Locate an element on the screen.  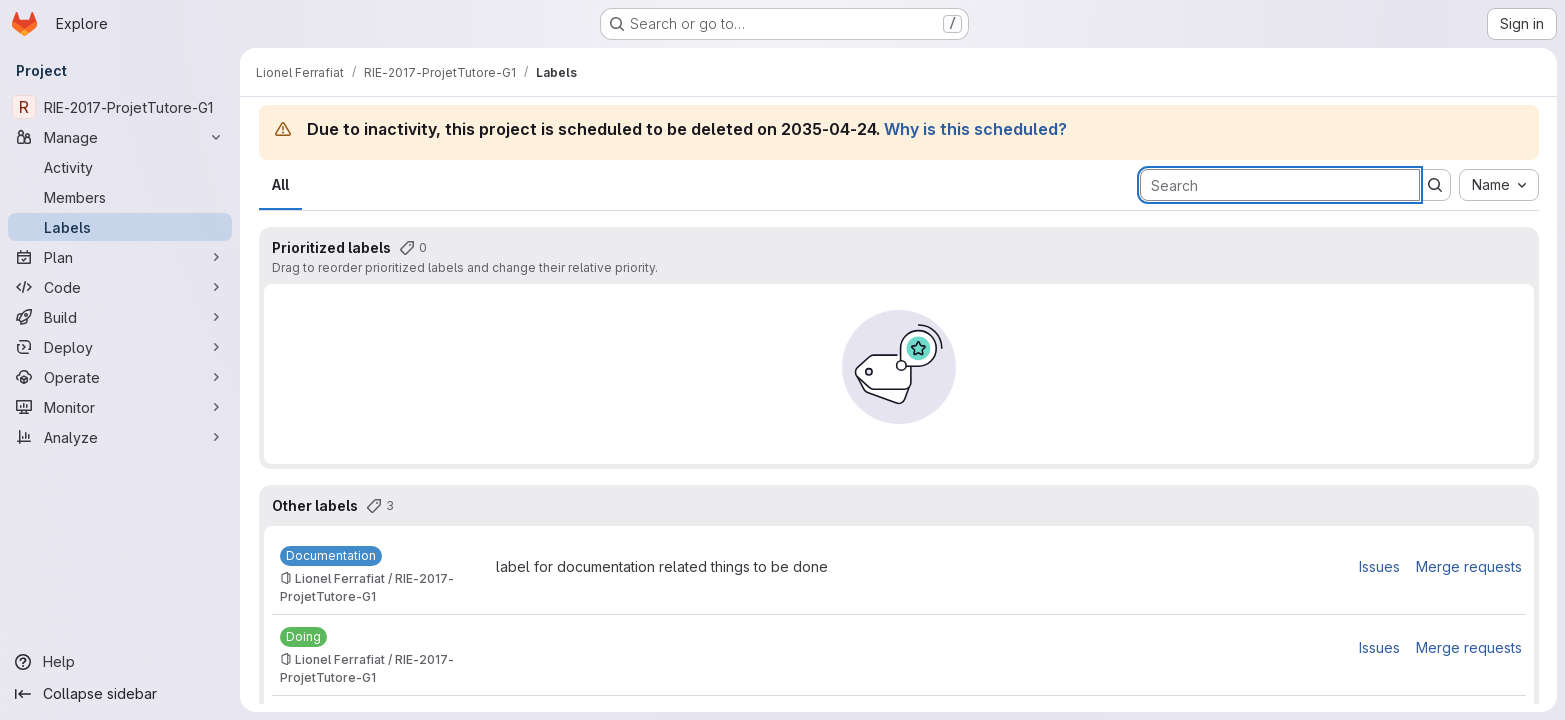
Why is this scheduled? is located at coordinates (975, 129).